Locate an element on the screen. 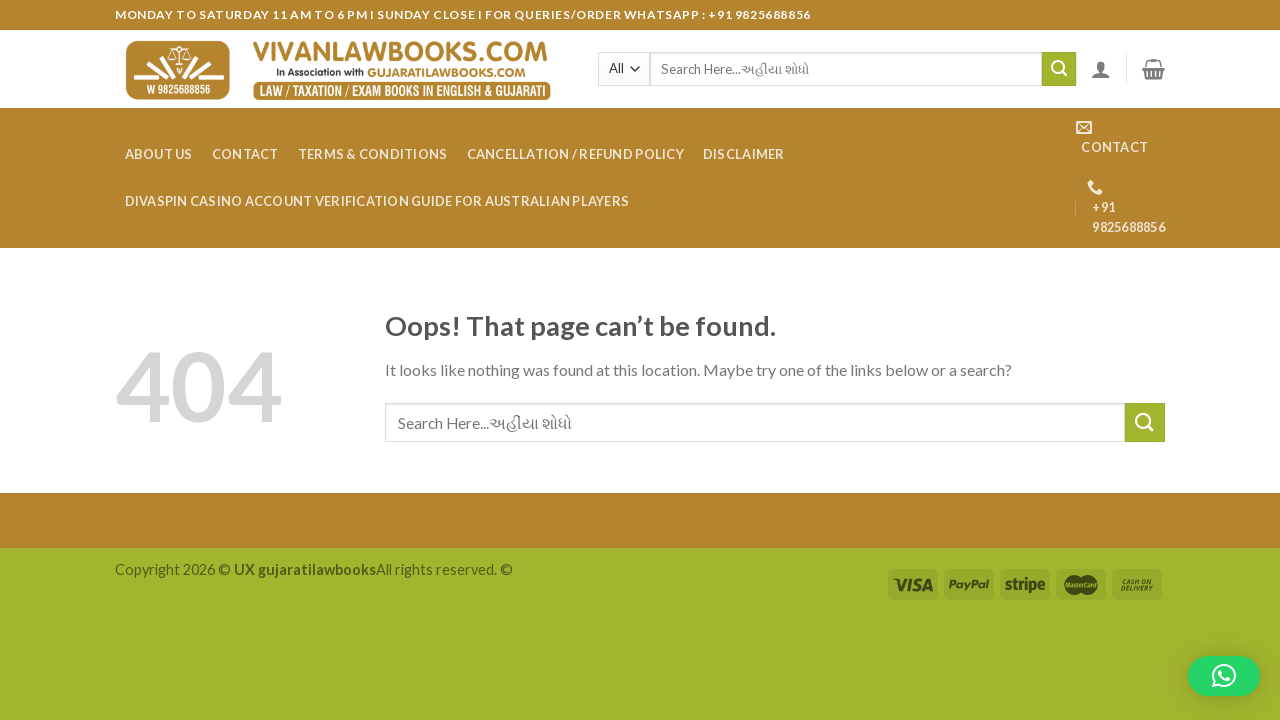 The width and height of the screenshot is (1280, 720). Contact is located at coordinates (245, 154).